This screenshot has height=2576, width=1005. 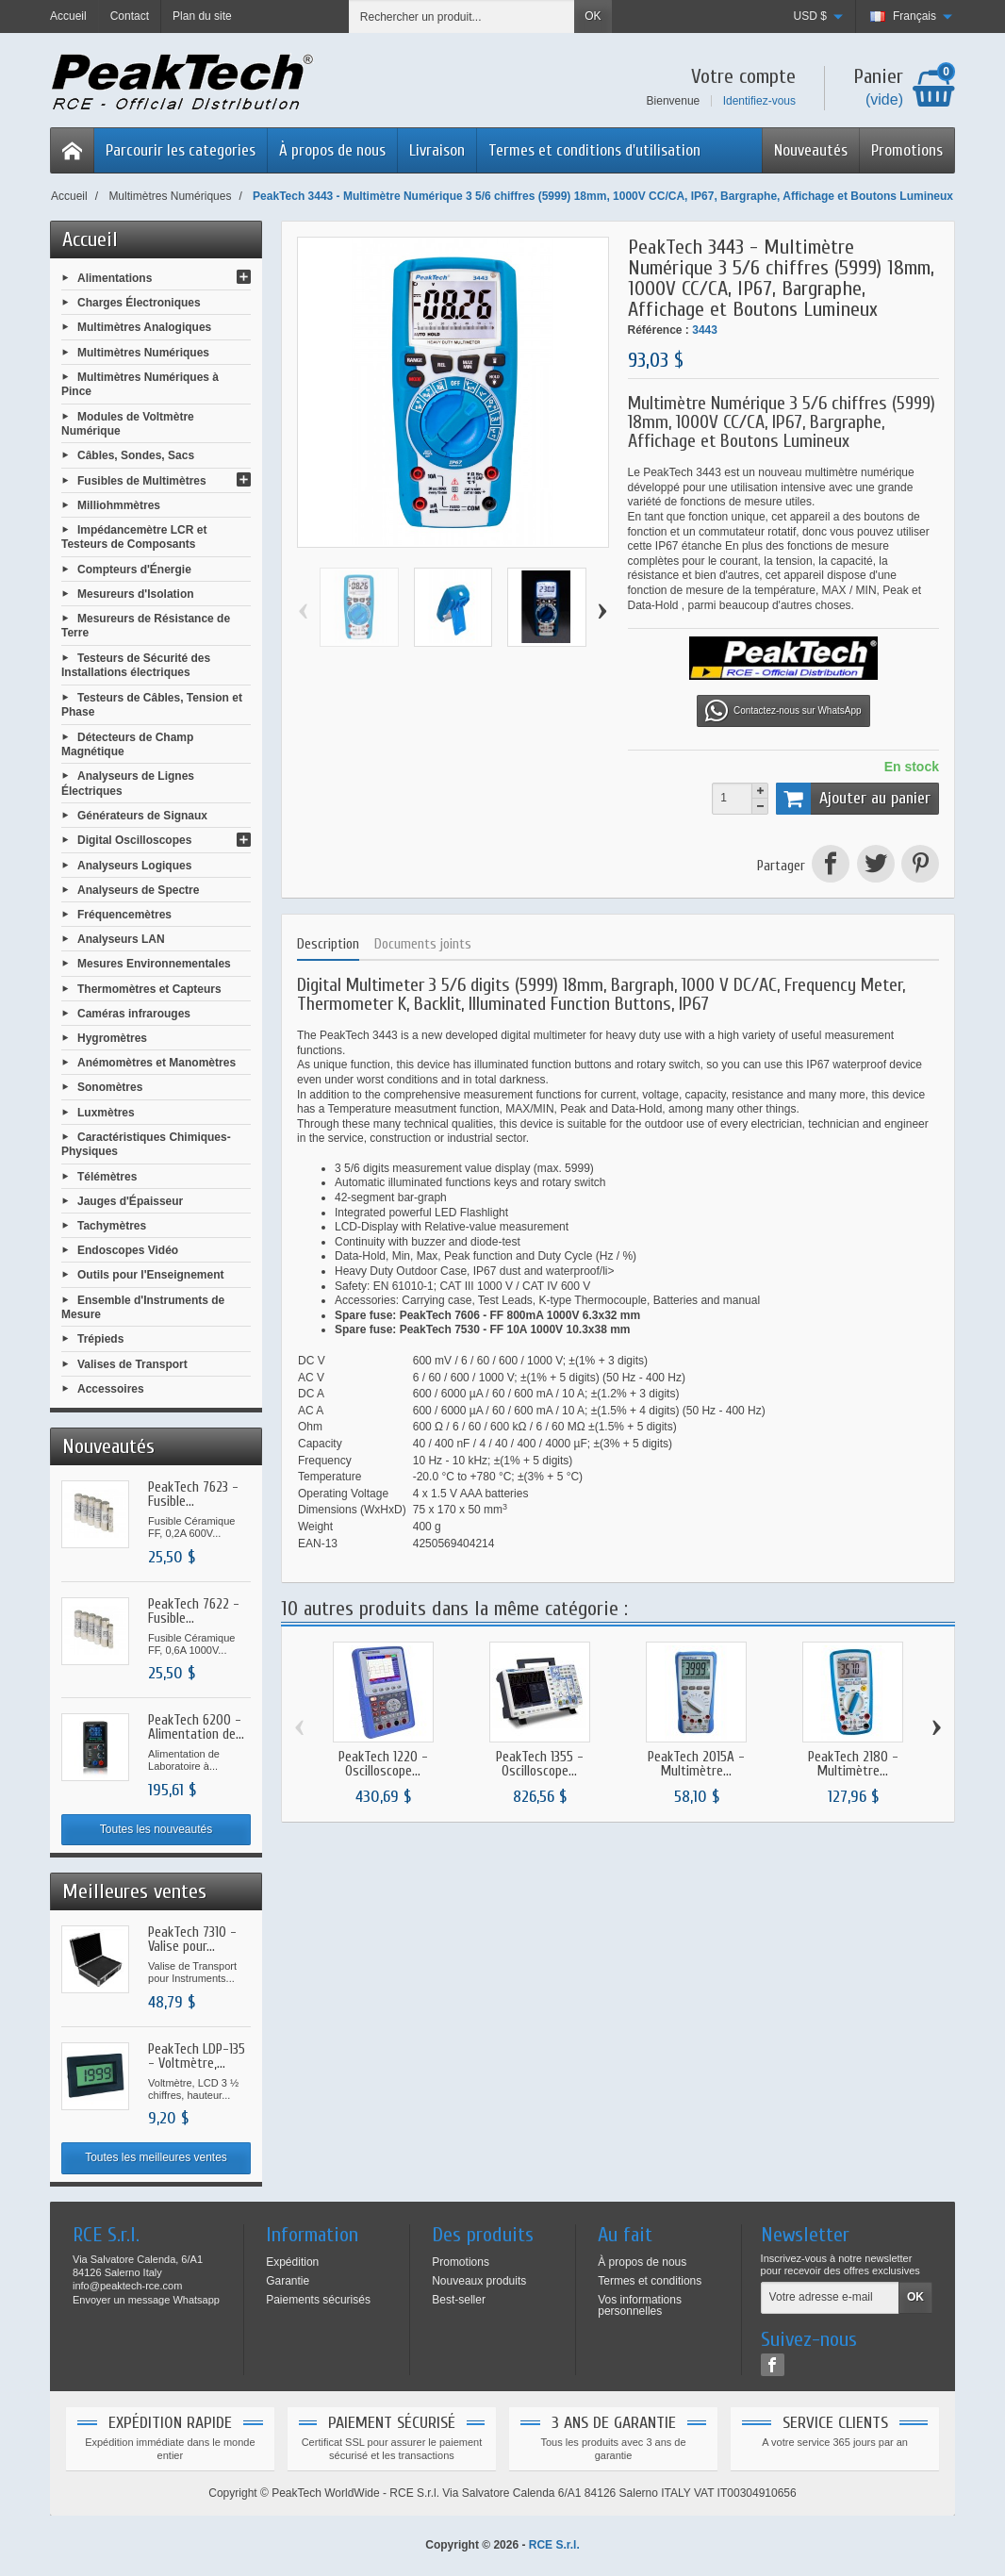 I want to click on Anémomètres et Manomètres, so click(x=156, y=1062).